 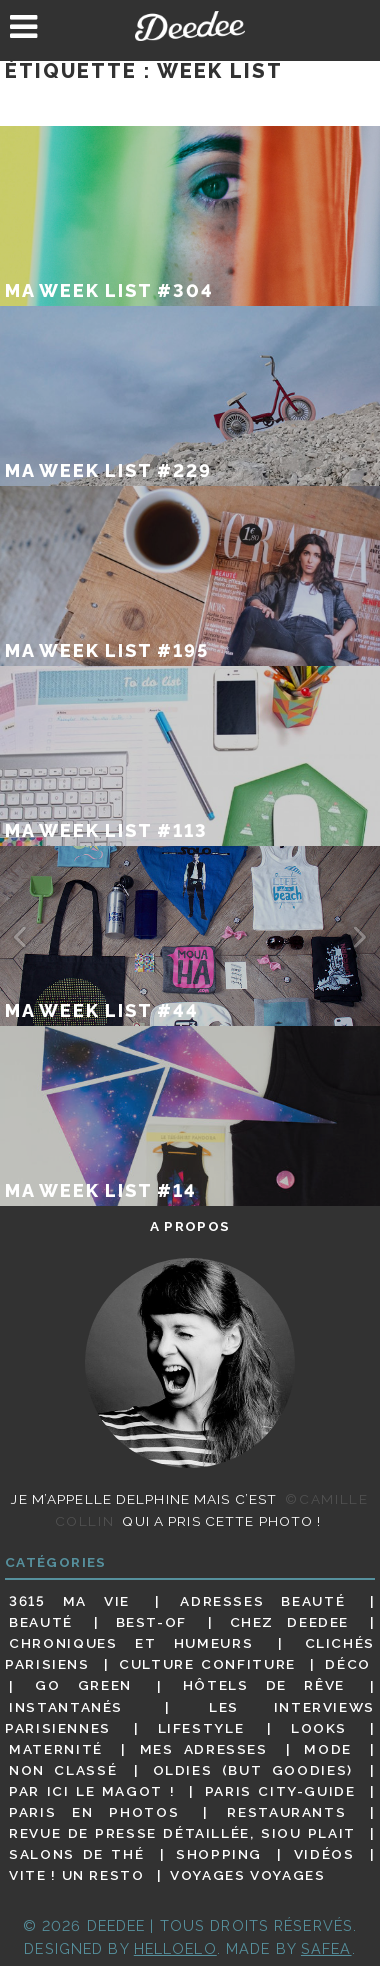 I want to click on Déco, so click(x=348, y=1664).